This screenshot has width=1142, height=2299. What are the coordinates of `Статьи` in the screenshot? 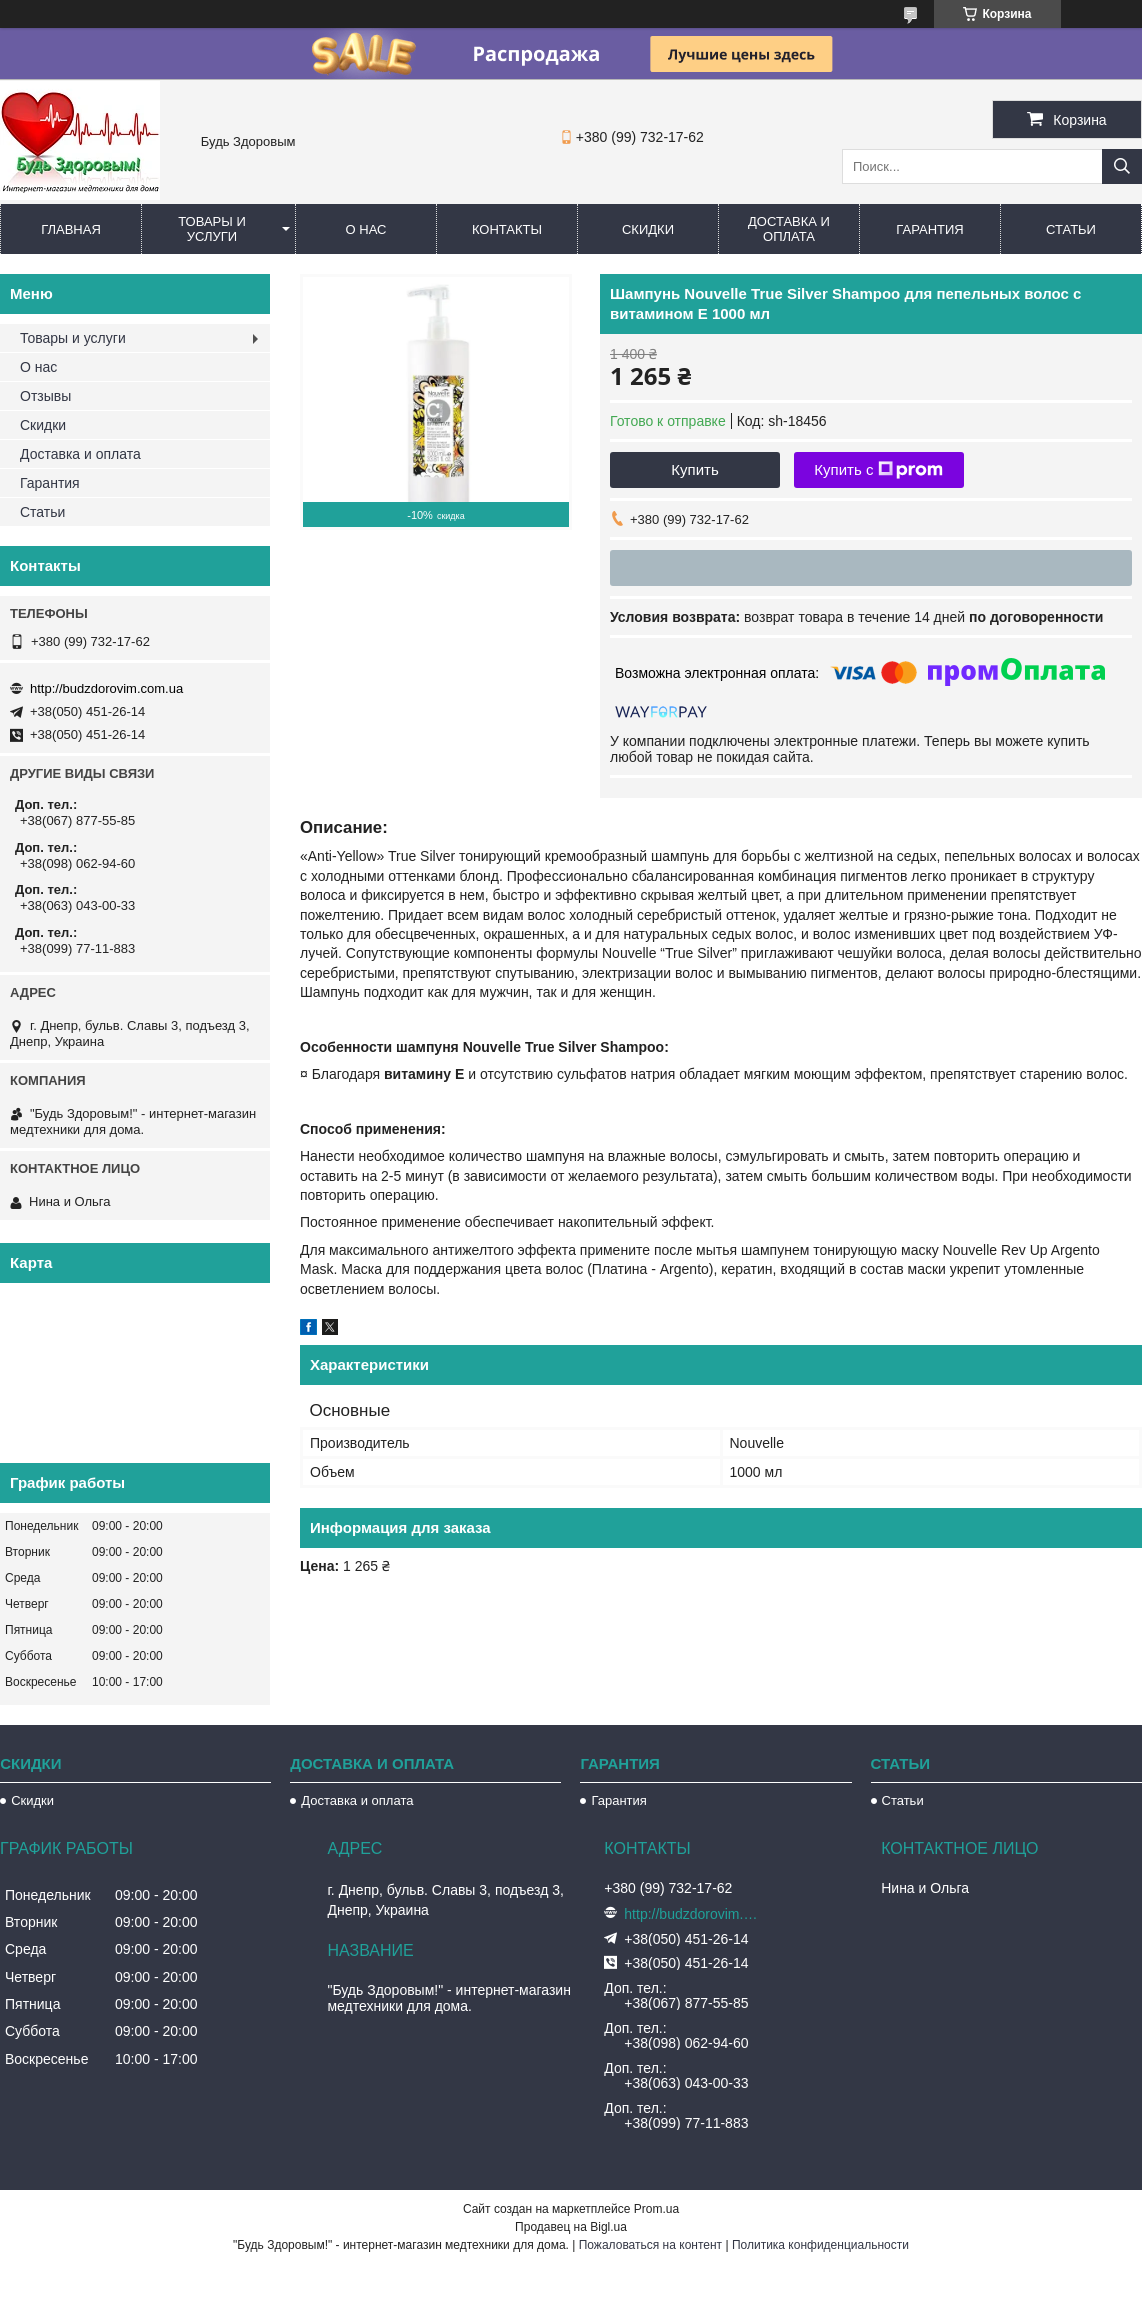 It's located at (1071, 229).